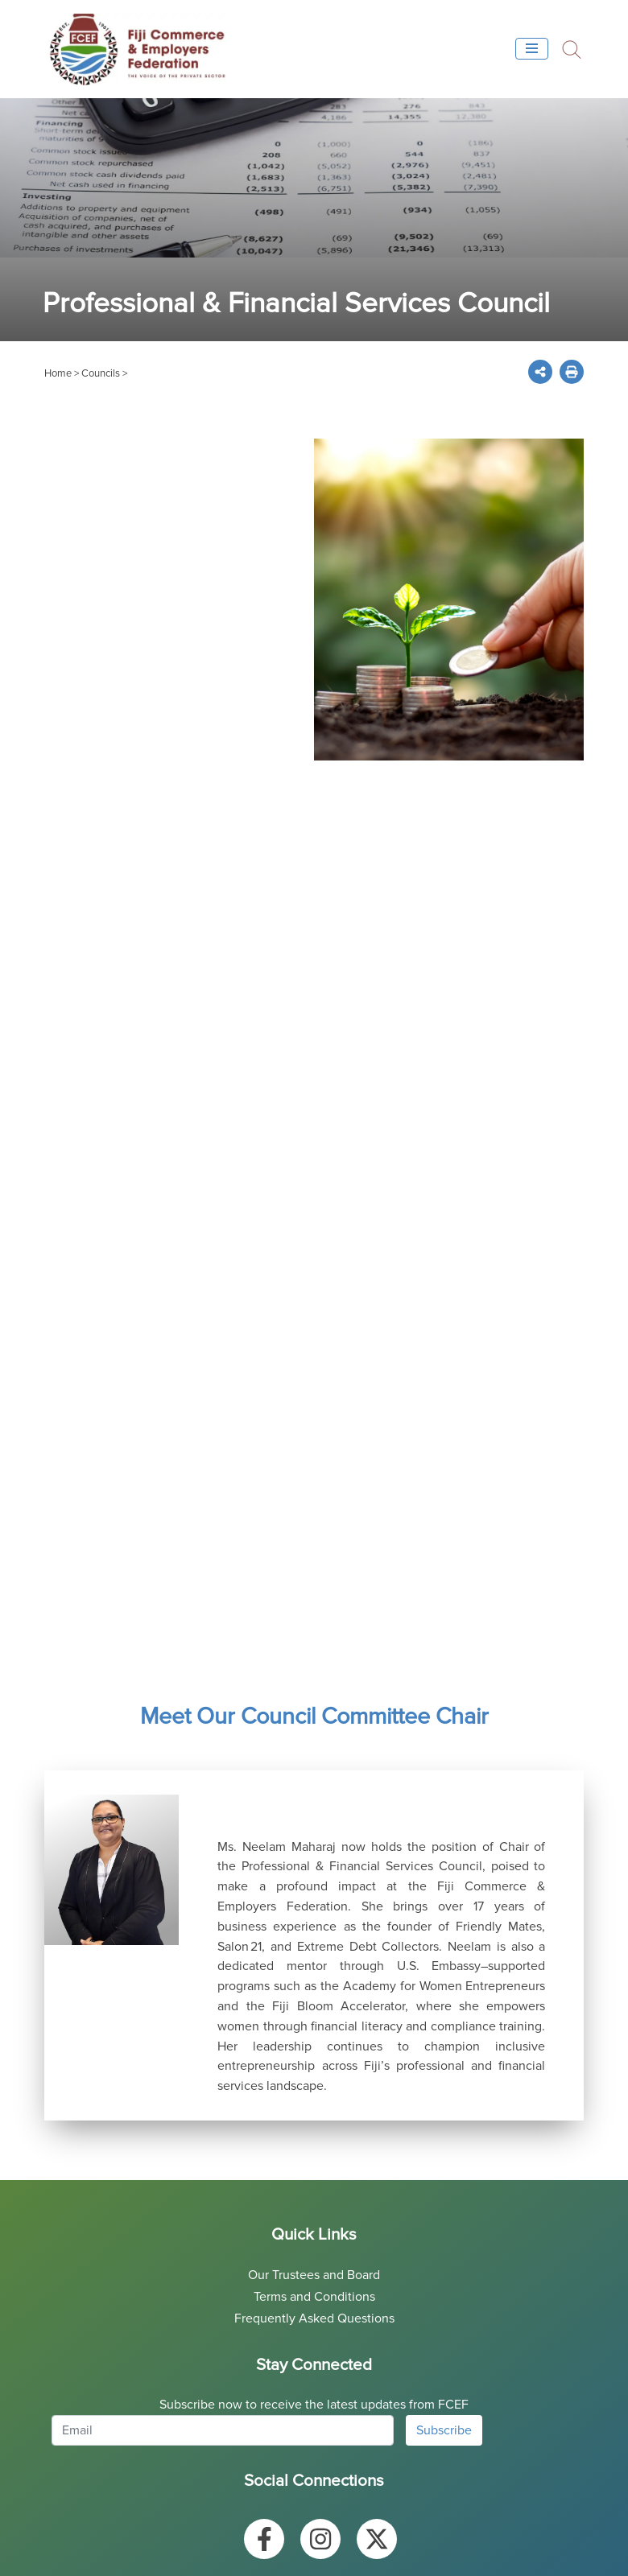 The image size is (628, 2576). Describe the element at coordinates (314, 2297) in the screenshot. I see `Terms and Conditions` at that location.